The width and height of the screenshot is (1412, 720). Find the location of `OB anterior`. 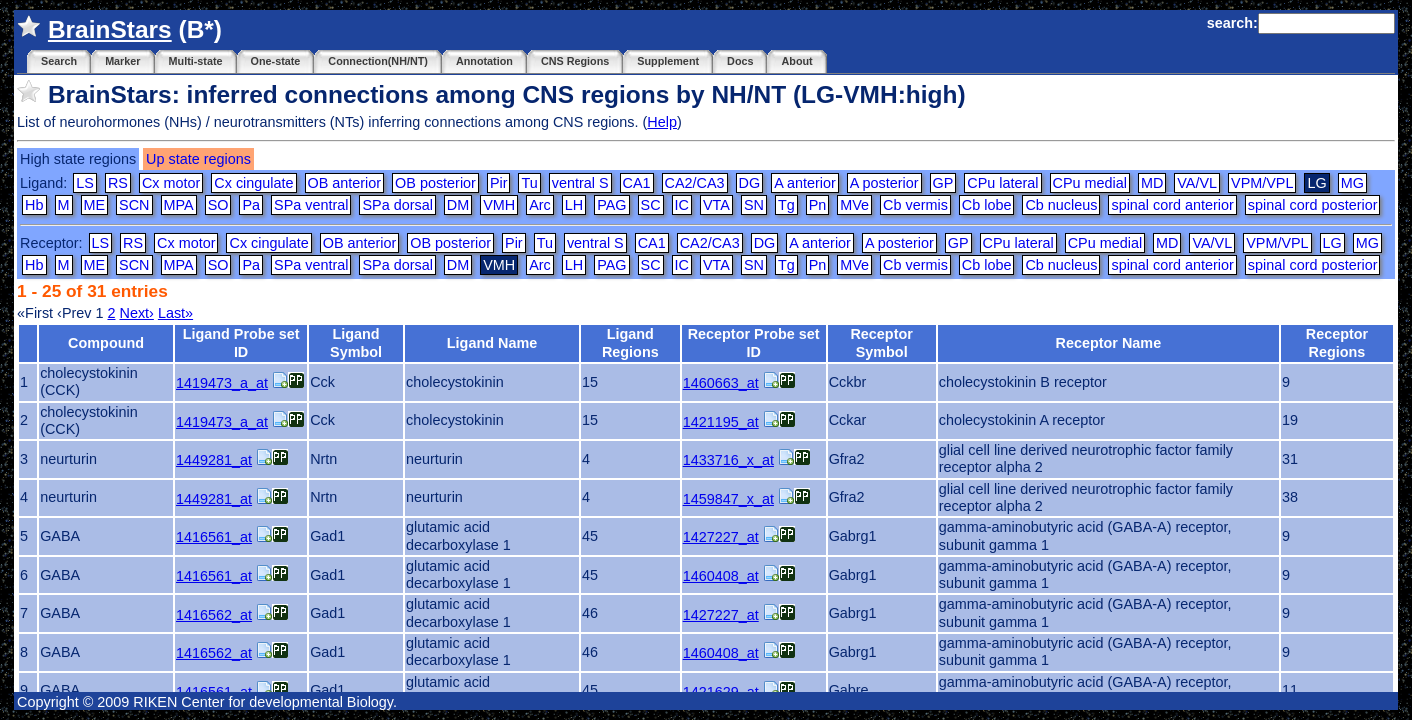

OB anterior is located at coordinates (345, 183).